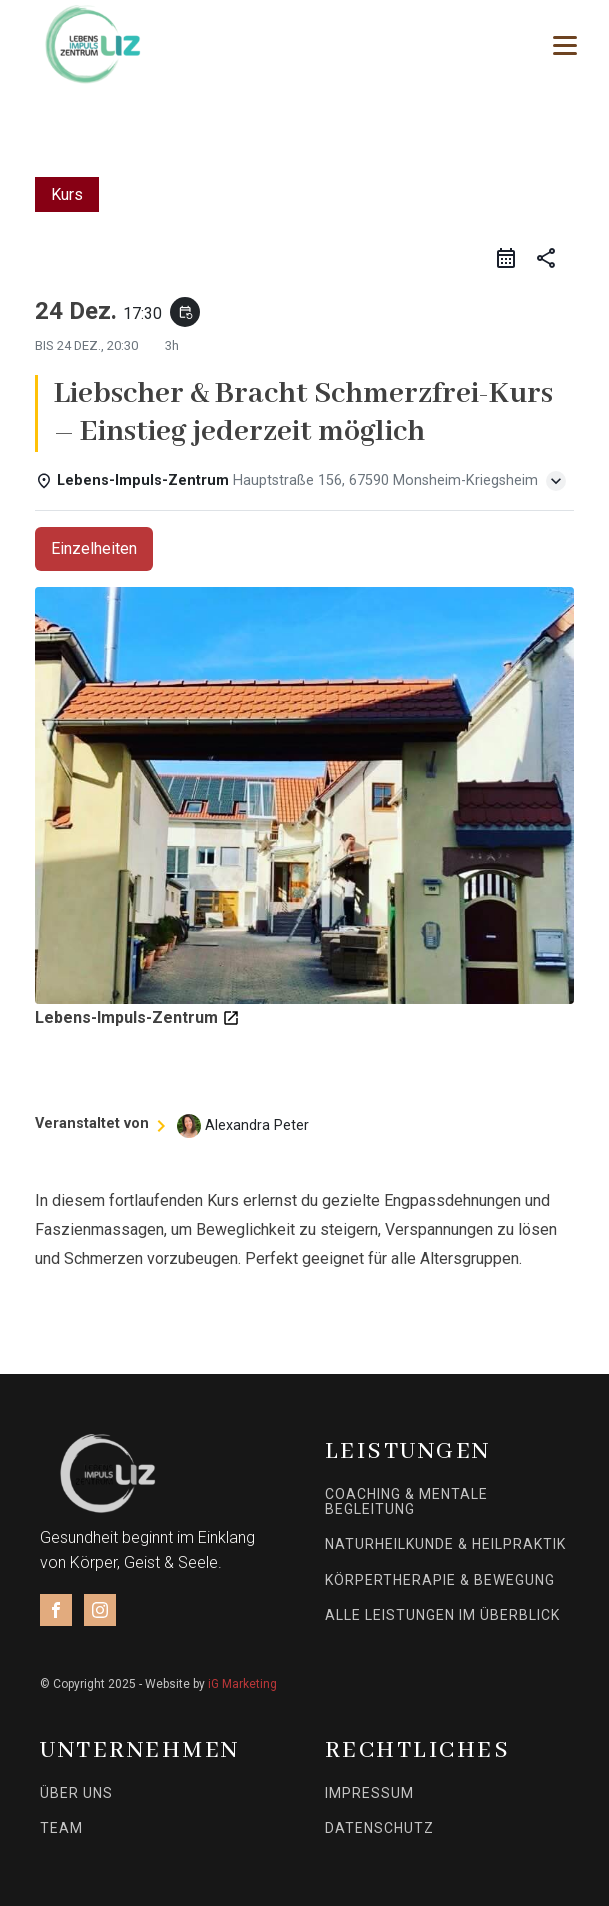 Image resolution: width=609 pixels, height=1906 pixels. What do you see at coordinates (94, 548) in the screenshot?
I see `Einzelheiten` at bounding box center [94, 548].